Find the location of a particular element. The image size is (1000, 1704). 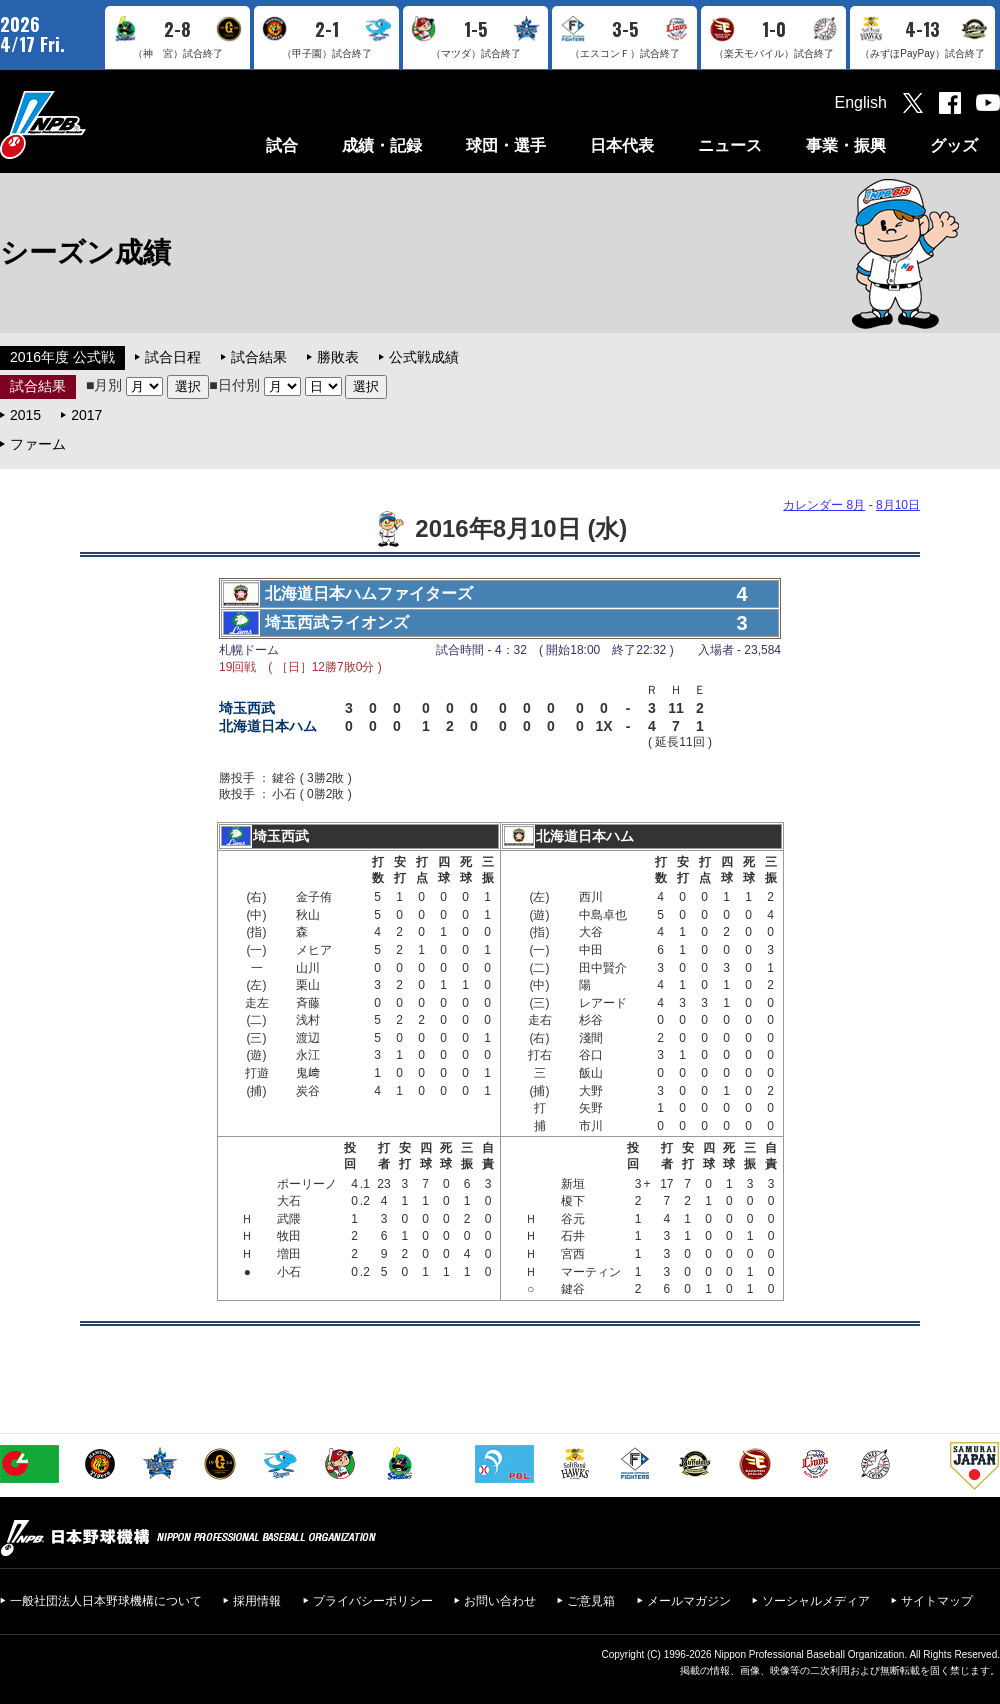

試合日程 is located at coordinates (173, 357).